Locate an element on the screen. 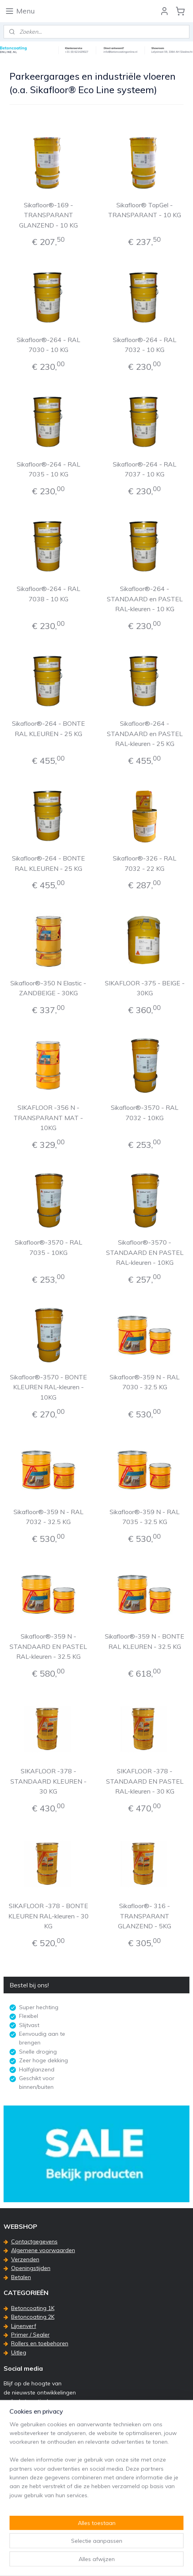 The image size is (193, 2576). Sikafloor®-264 - STANDAARD en PASTEL RAL-kleuren - 10 KG is located at coordinates (145, 599).